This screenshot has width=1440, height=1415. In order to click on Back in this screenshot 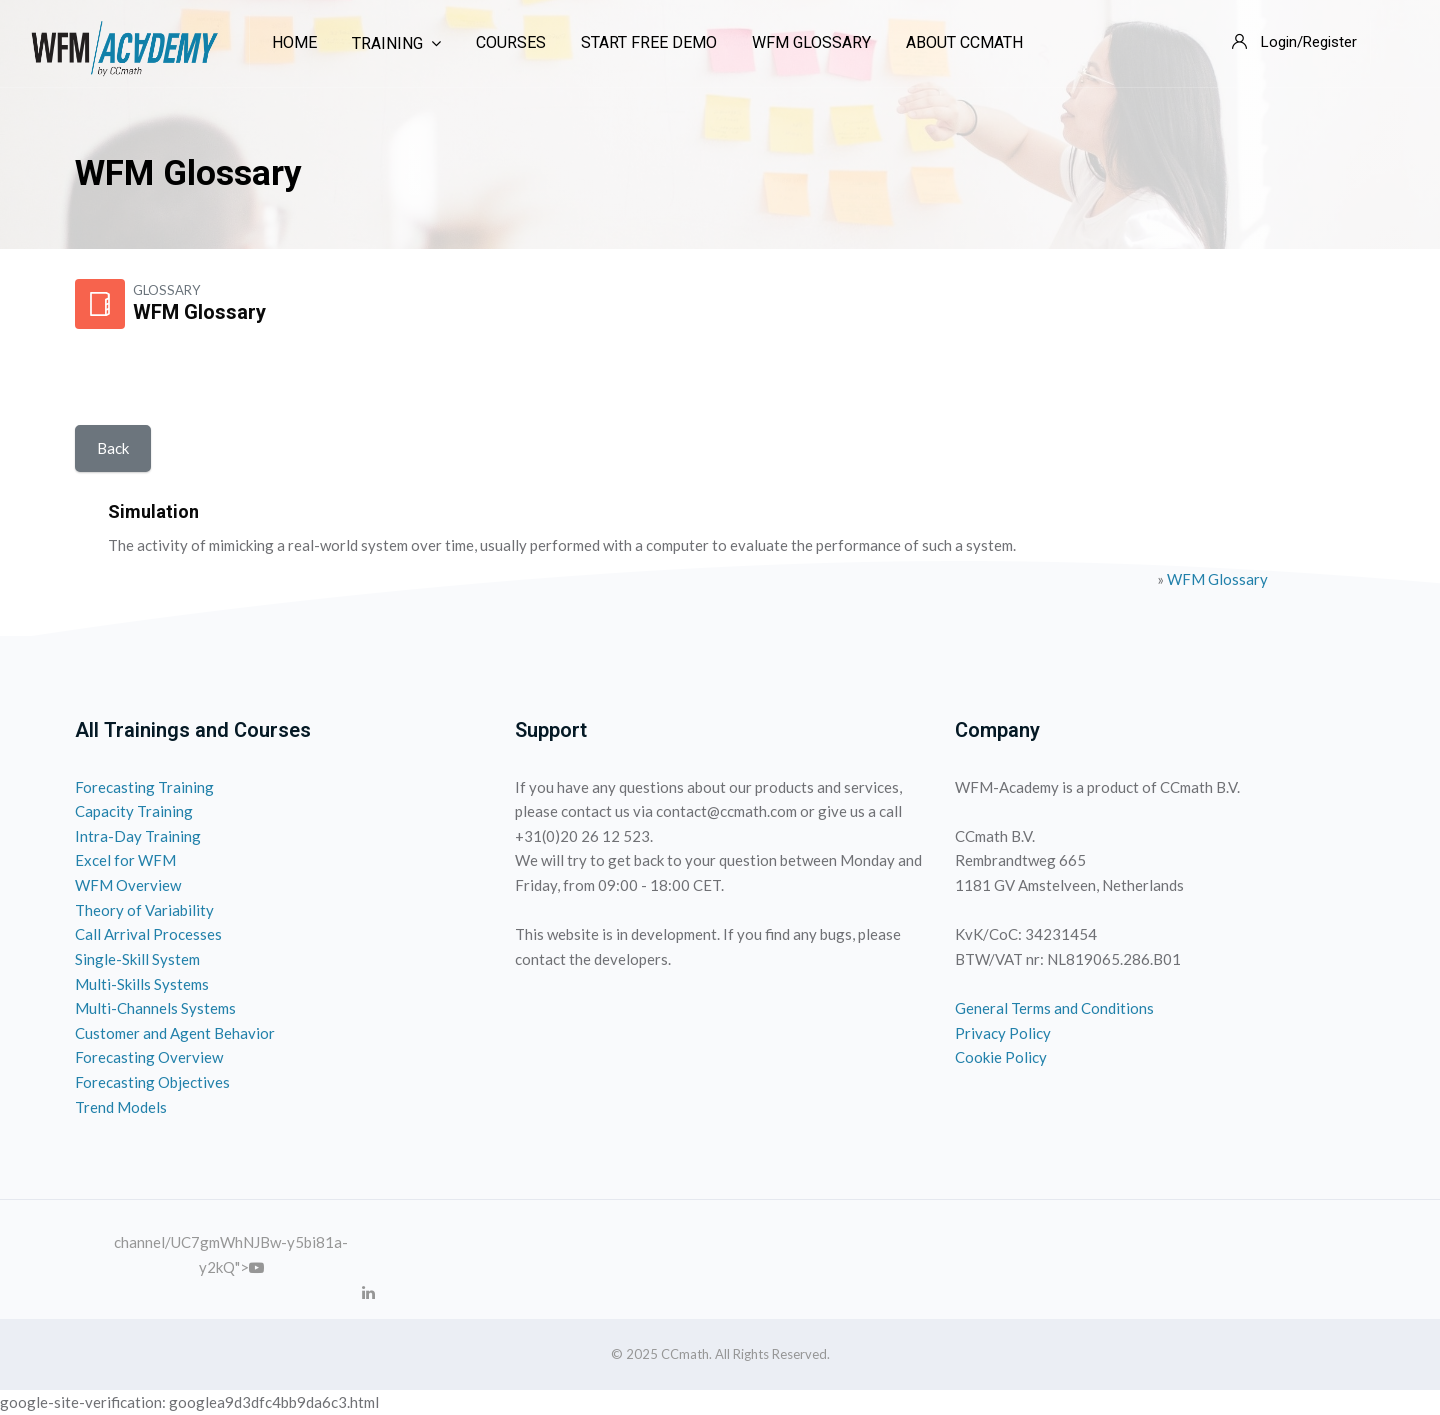, I will do `click(113, 448)`.